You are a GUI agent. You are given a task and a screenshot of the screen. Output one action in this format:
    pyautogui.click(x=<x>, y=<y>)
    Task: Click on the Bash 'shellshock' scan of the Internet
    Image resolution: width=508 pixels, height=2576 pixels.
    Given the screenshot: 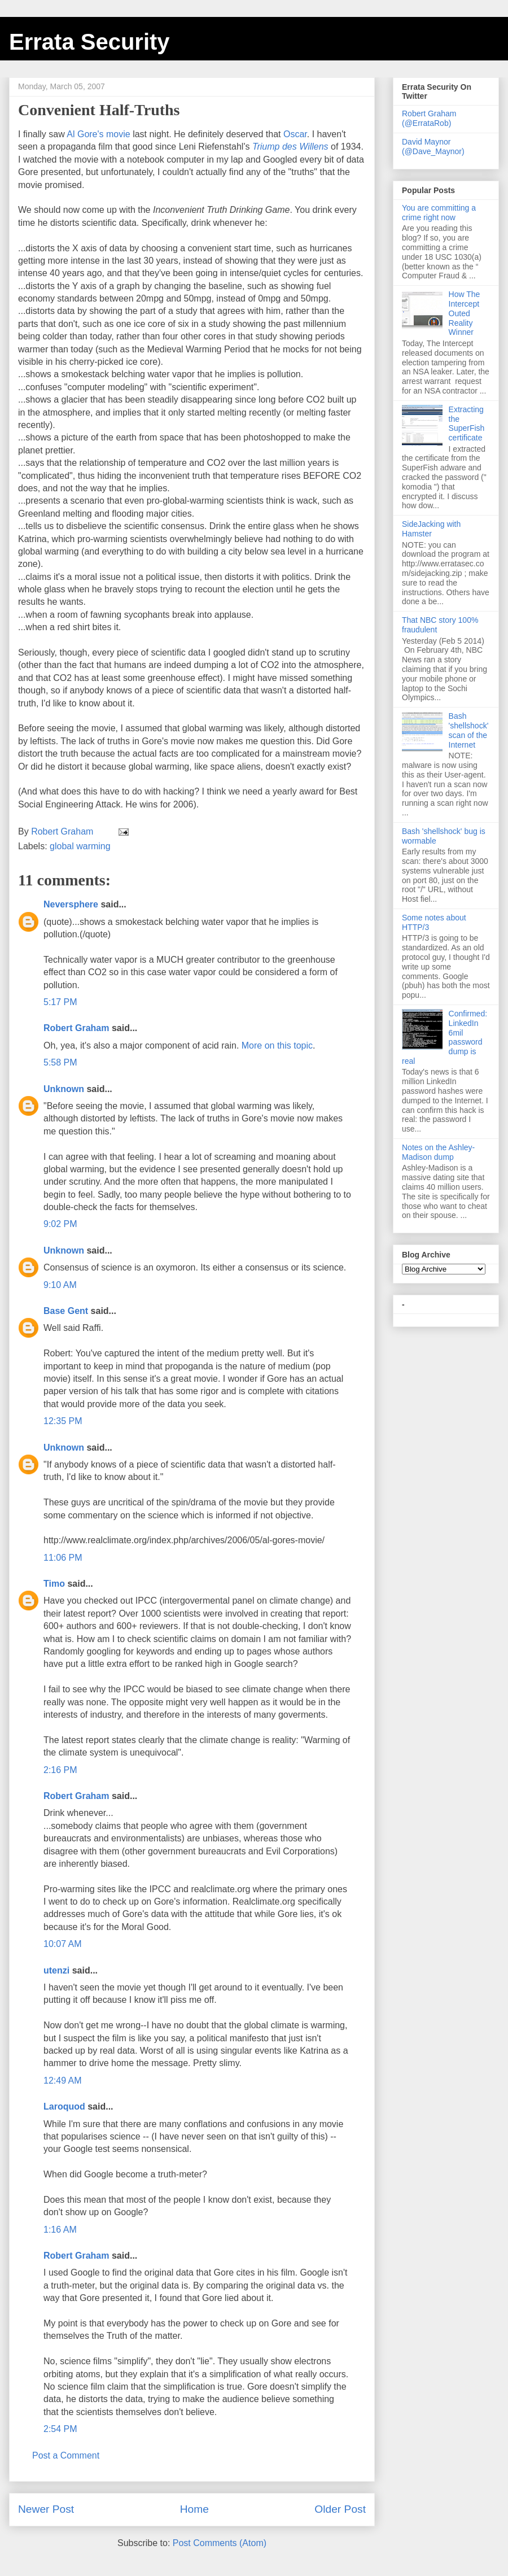 What is the action you would take?
    pyautogui.click(x=469, y=730)
    